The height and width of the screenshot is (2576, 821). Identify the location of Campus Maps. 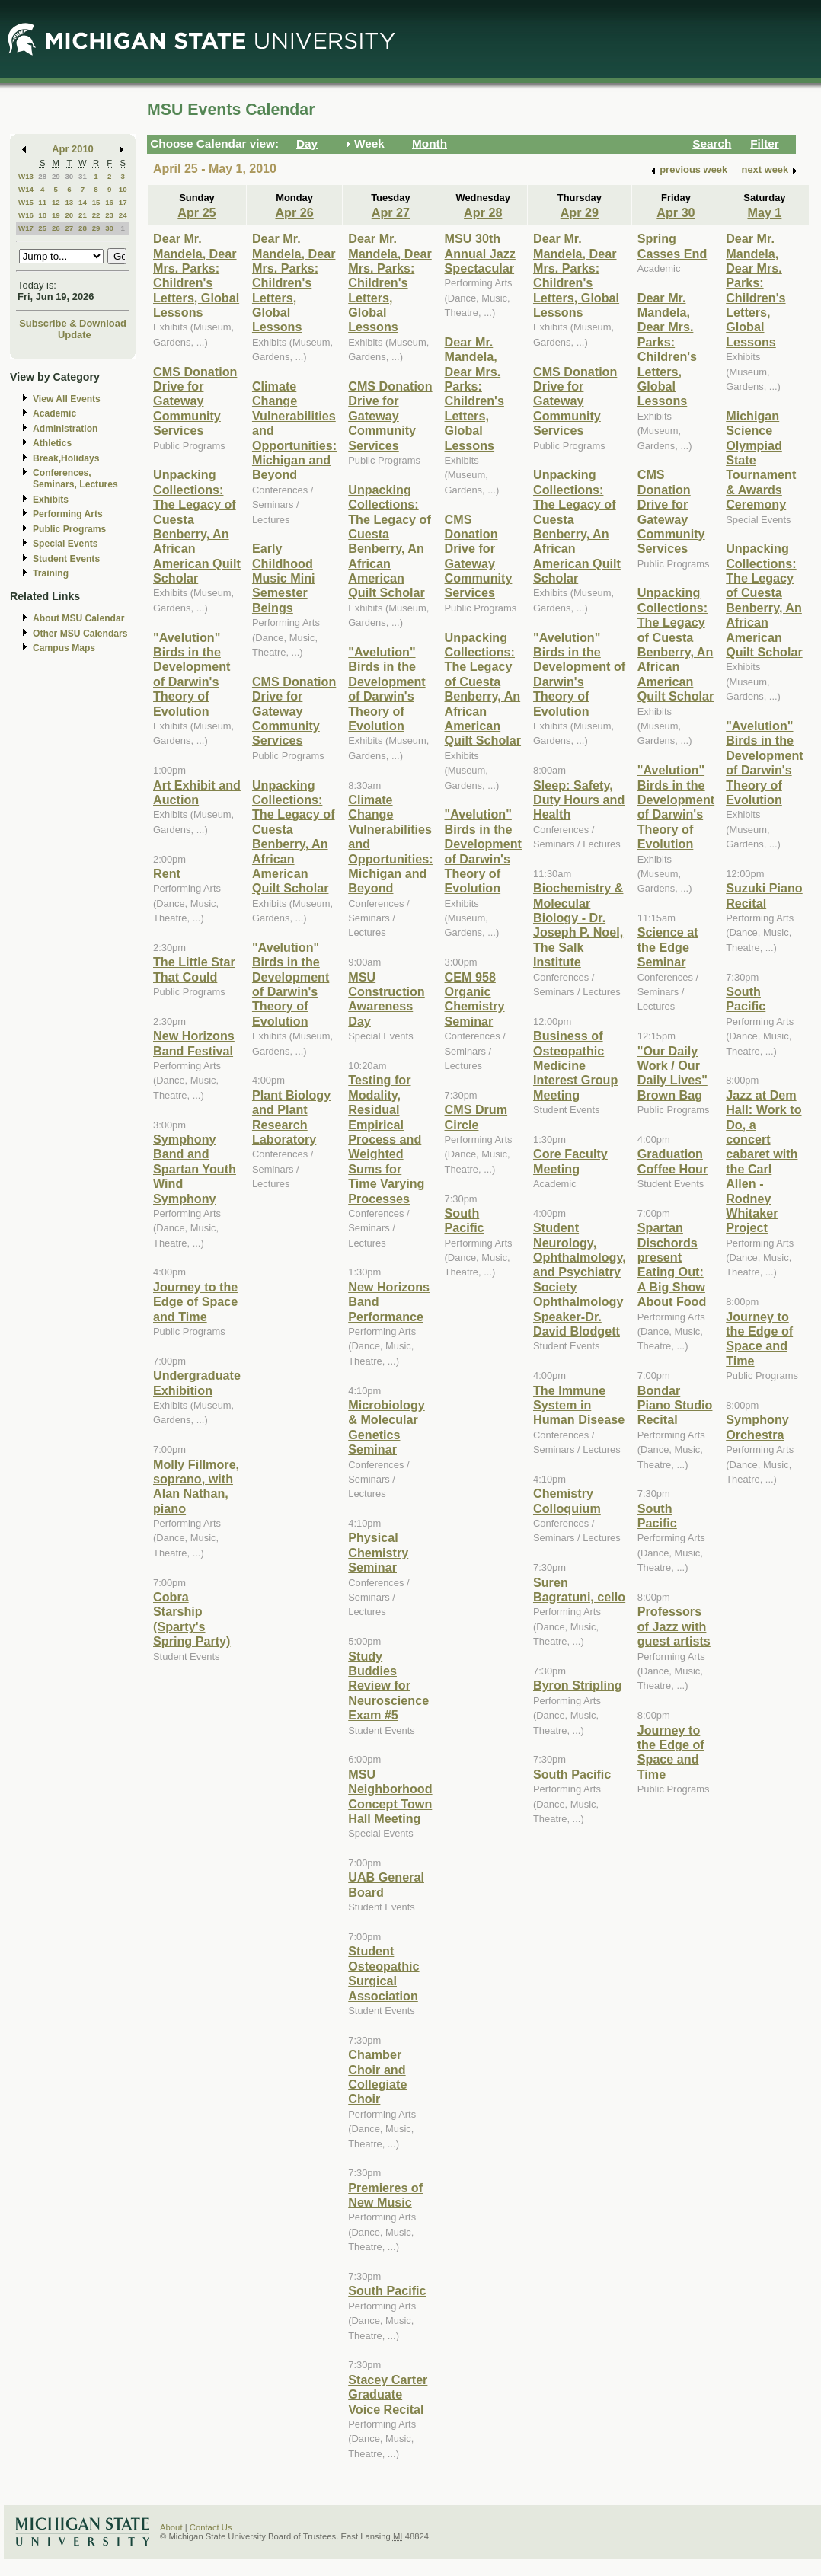
(64, 648).